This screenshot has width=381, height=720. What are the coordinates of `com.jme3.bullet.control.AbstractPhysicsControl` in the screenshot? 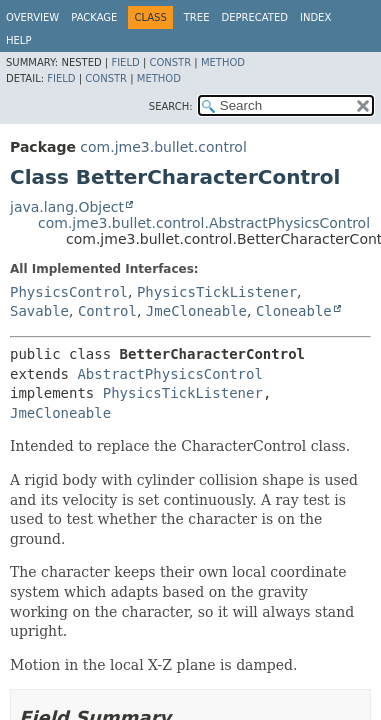 It's located at (204, 223).